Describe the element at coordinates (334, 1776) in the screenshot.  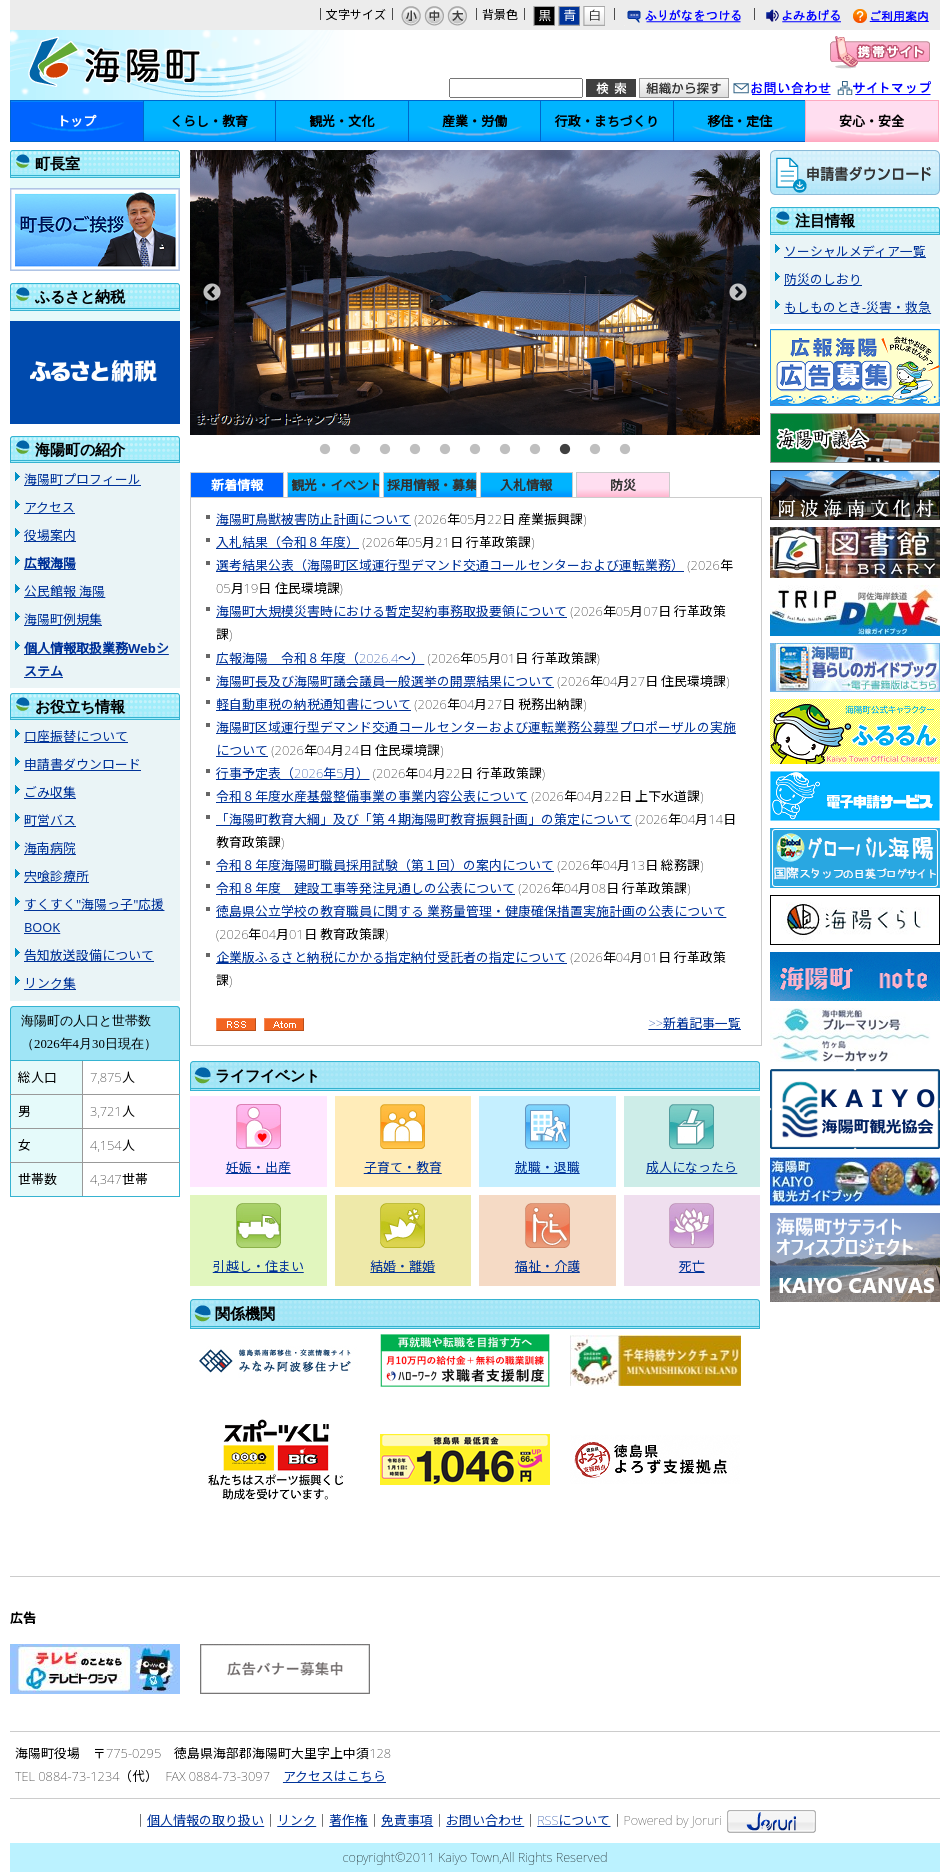
I see `アクセスはこちら` at that location.